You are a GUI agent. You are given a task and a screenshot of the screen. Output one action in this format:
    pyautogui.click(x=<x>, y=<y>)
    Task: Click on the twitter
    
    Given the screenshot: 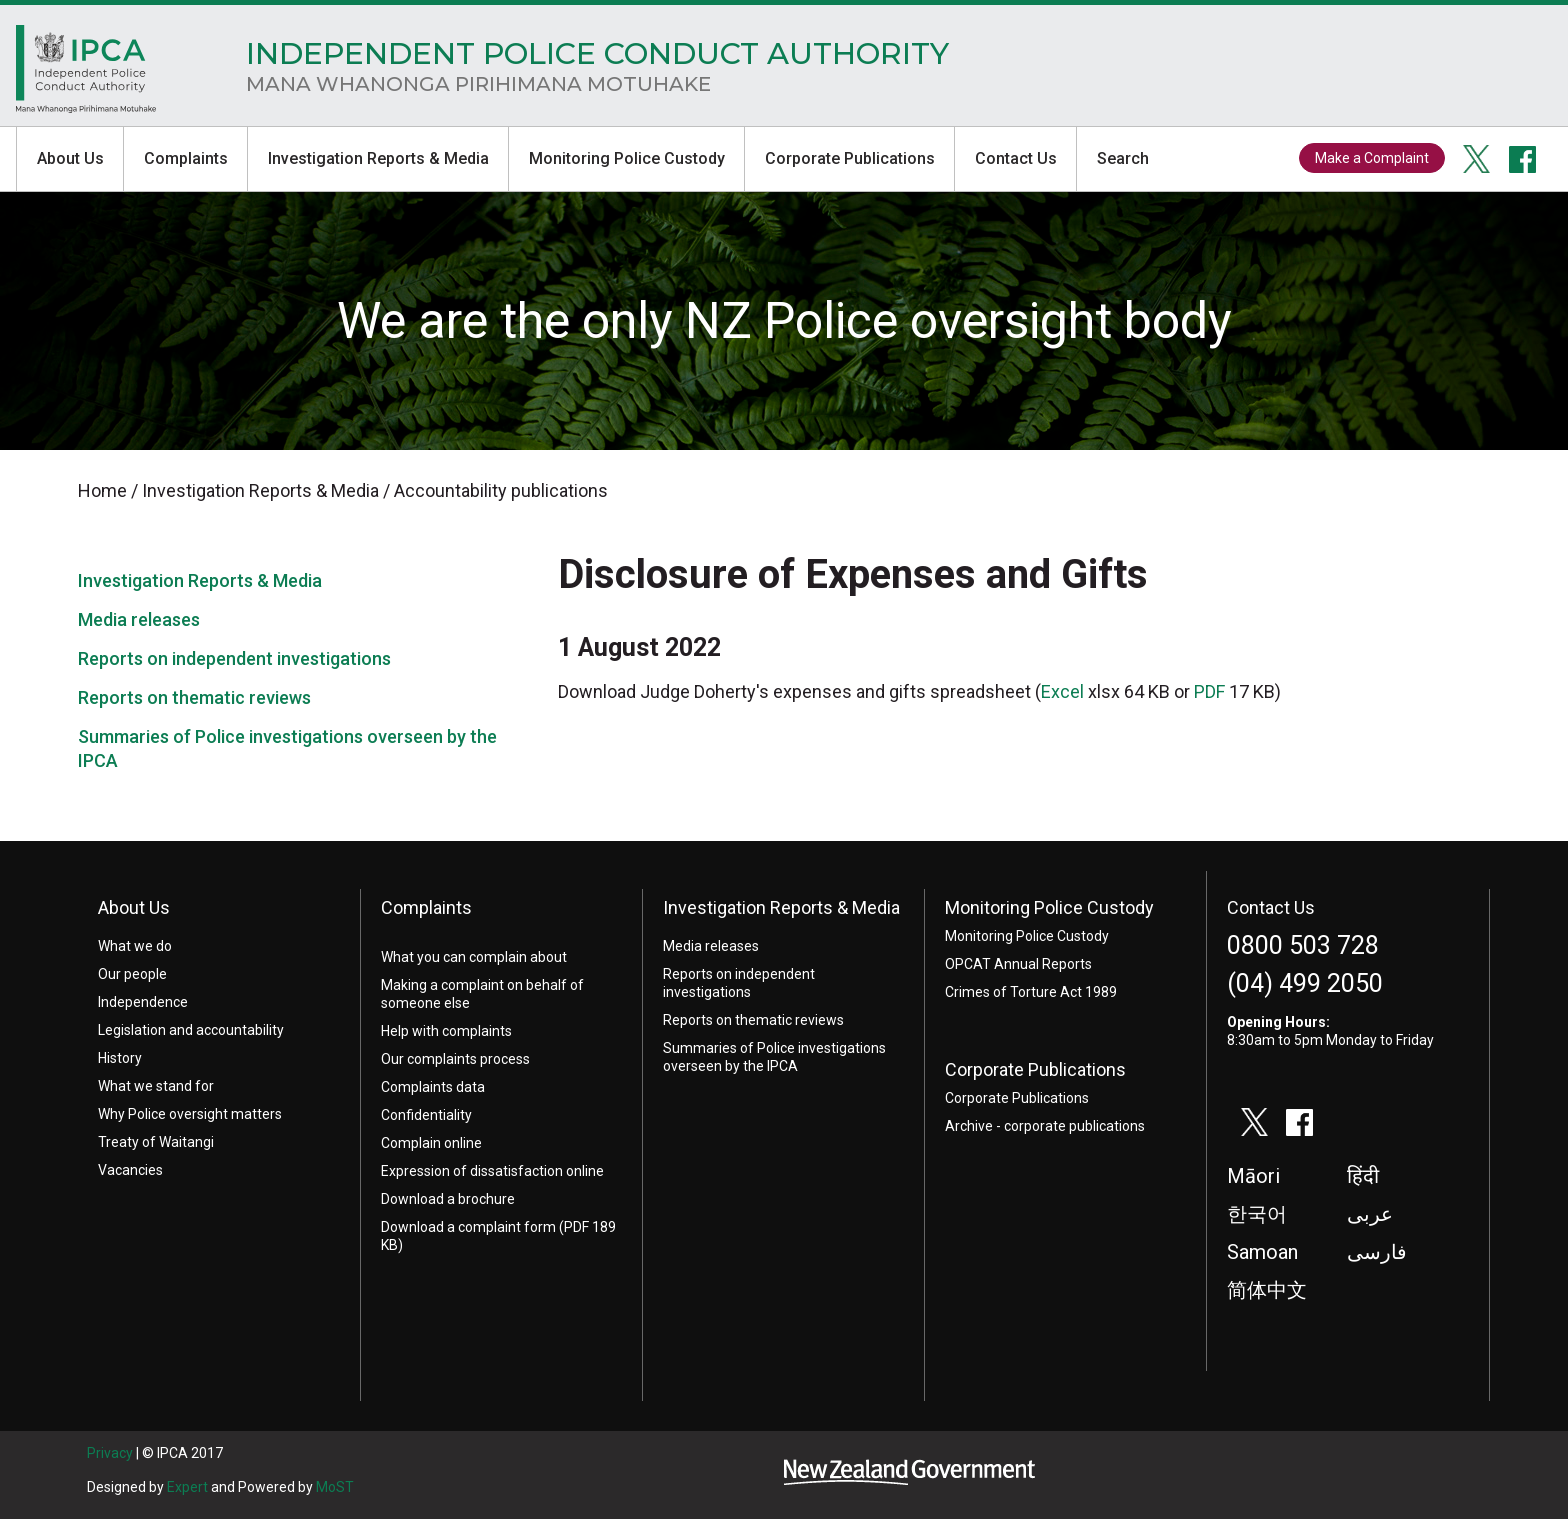 What is the action you would take?
    pyautogui.click(x=1477, y=159)
    